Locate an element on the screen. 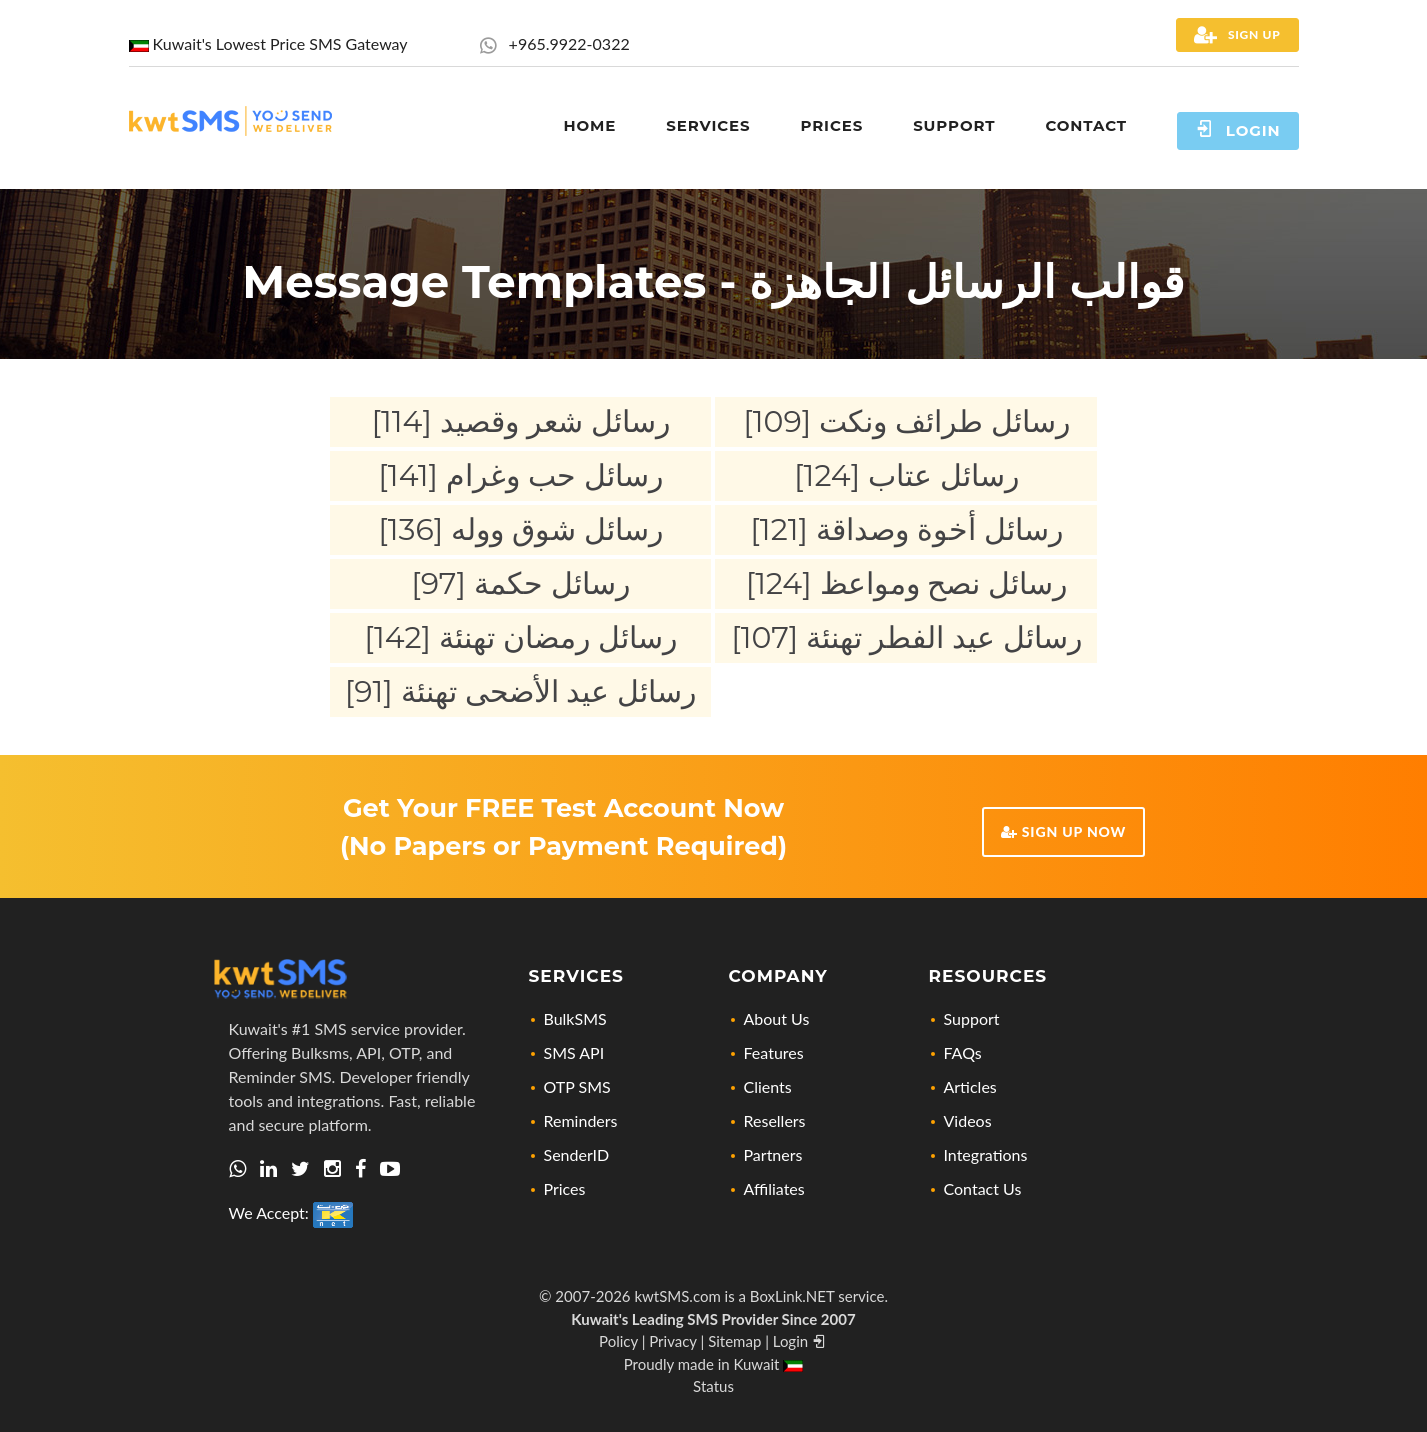 The height and width of the screenshot is (1432, 1427). Prices is located at coordinates (565, 1188).